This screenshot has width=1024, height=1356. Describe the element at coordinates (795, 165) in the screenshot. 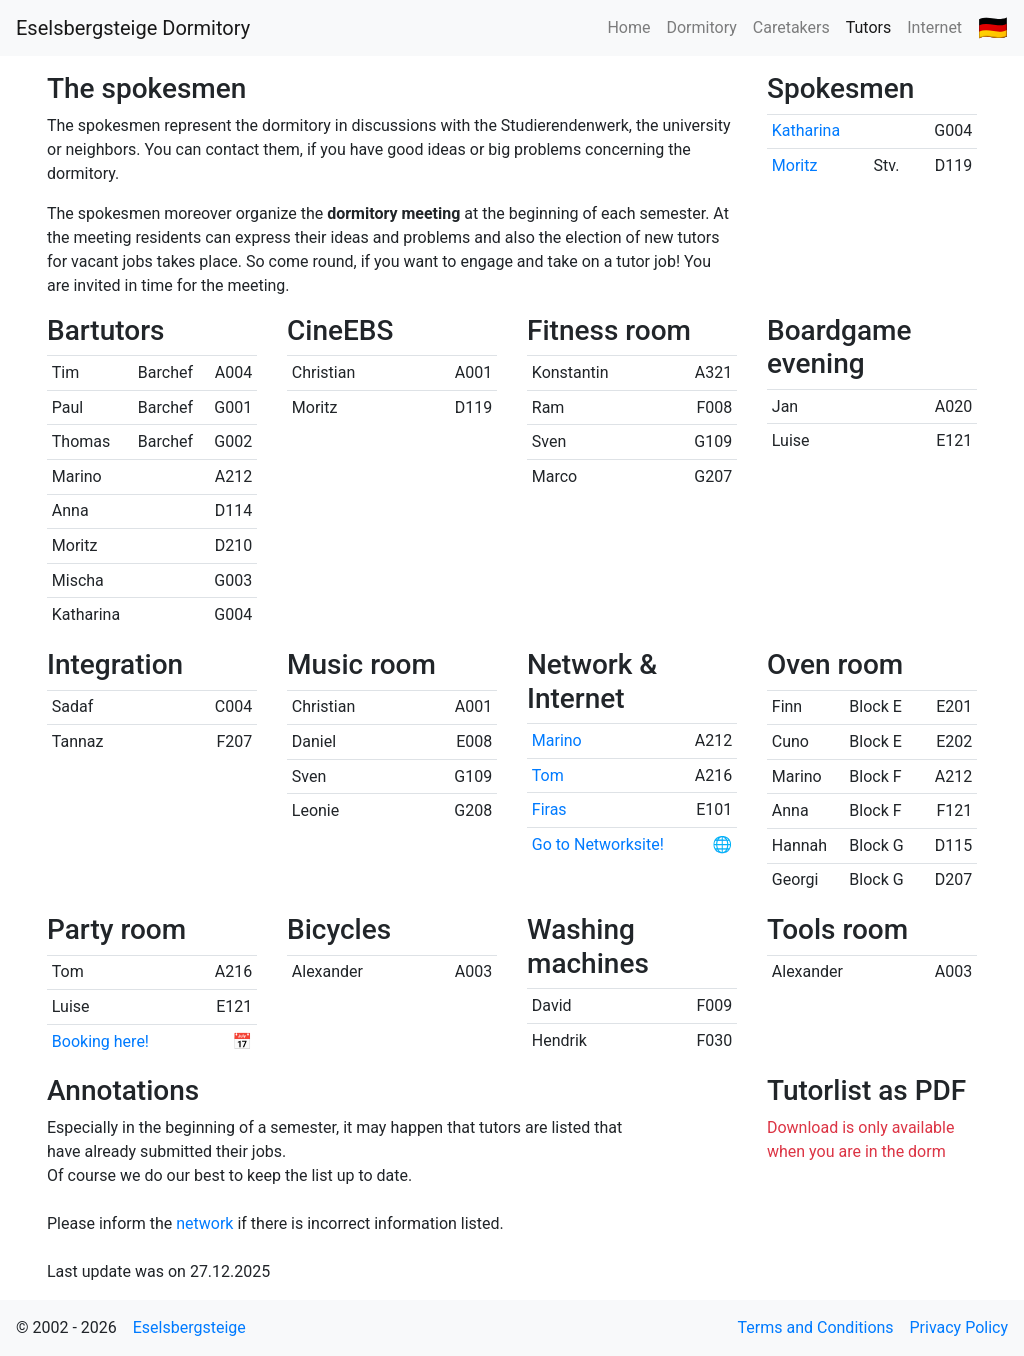

I see `Moritz` at that location.